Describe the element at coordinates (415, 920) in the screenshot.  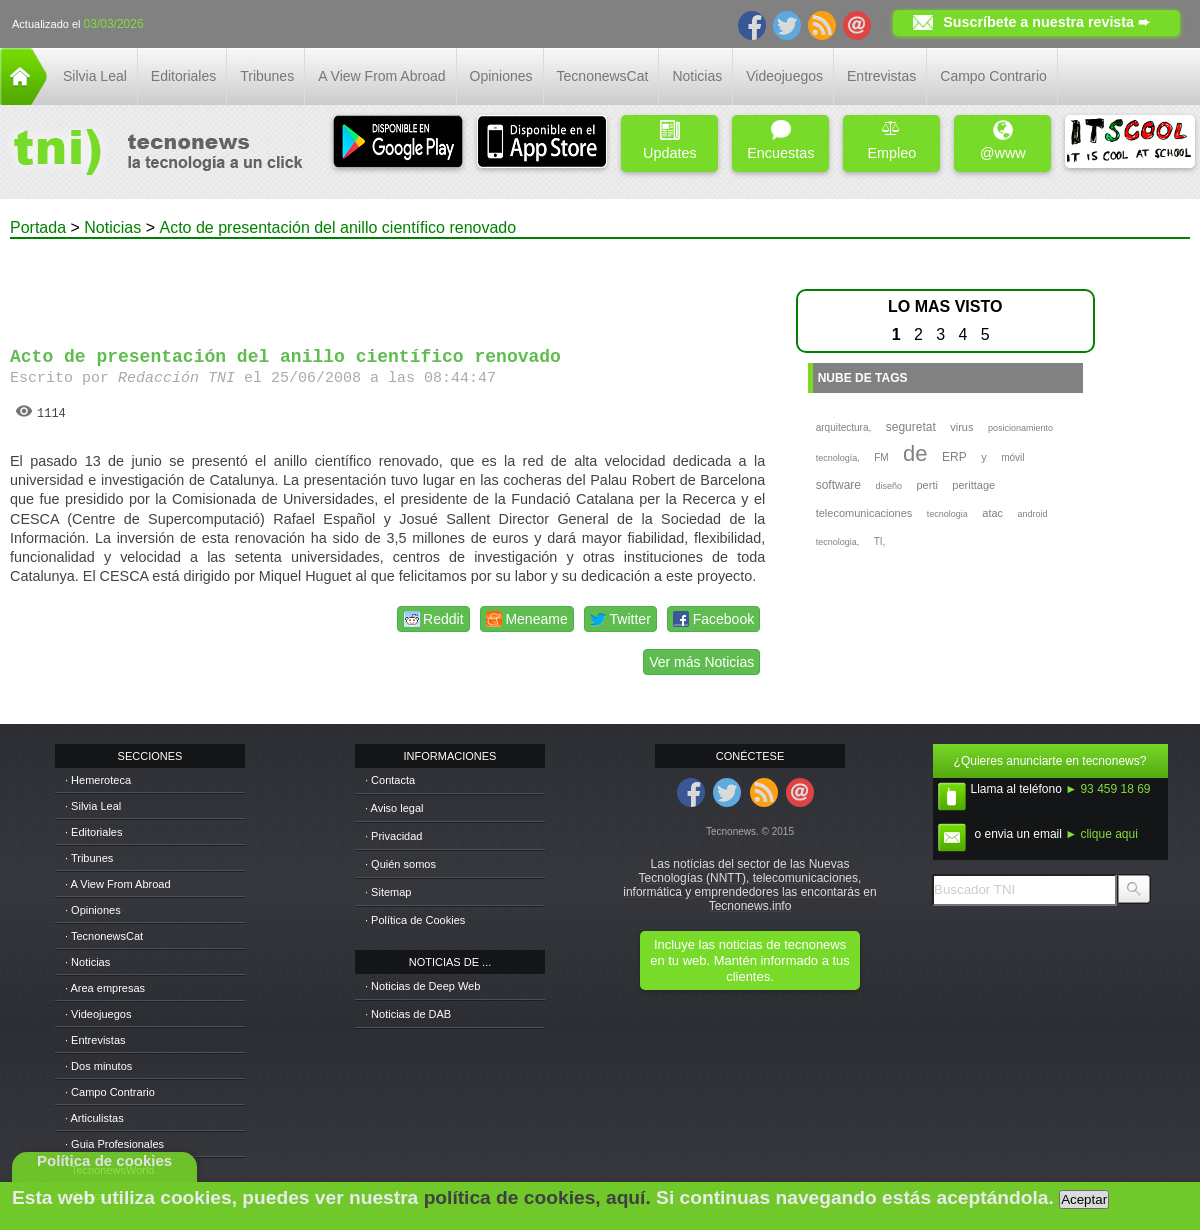
I see `· Política de Cookies` at that location.